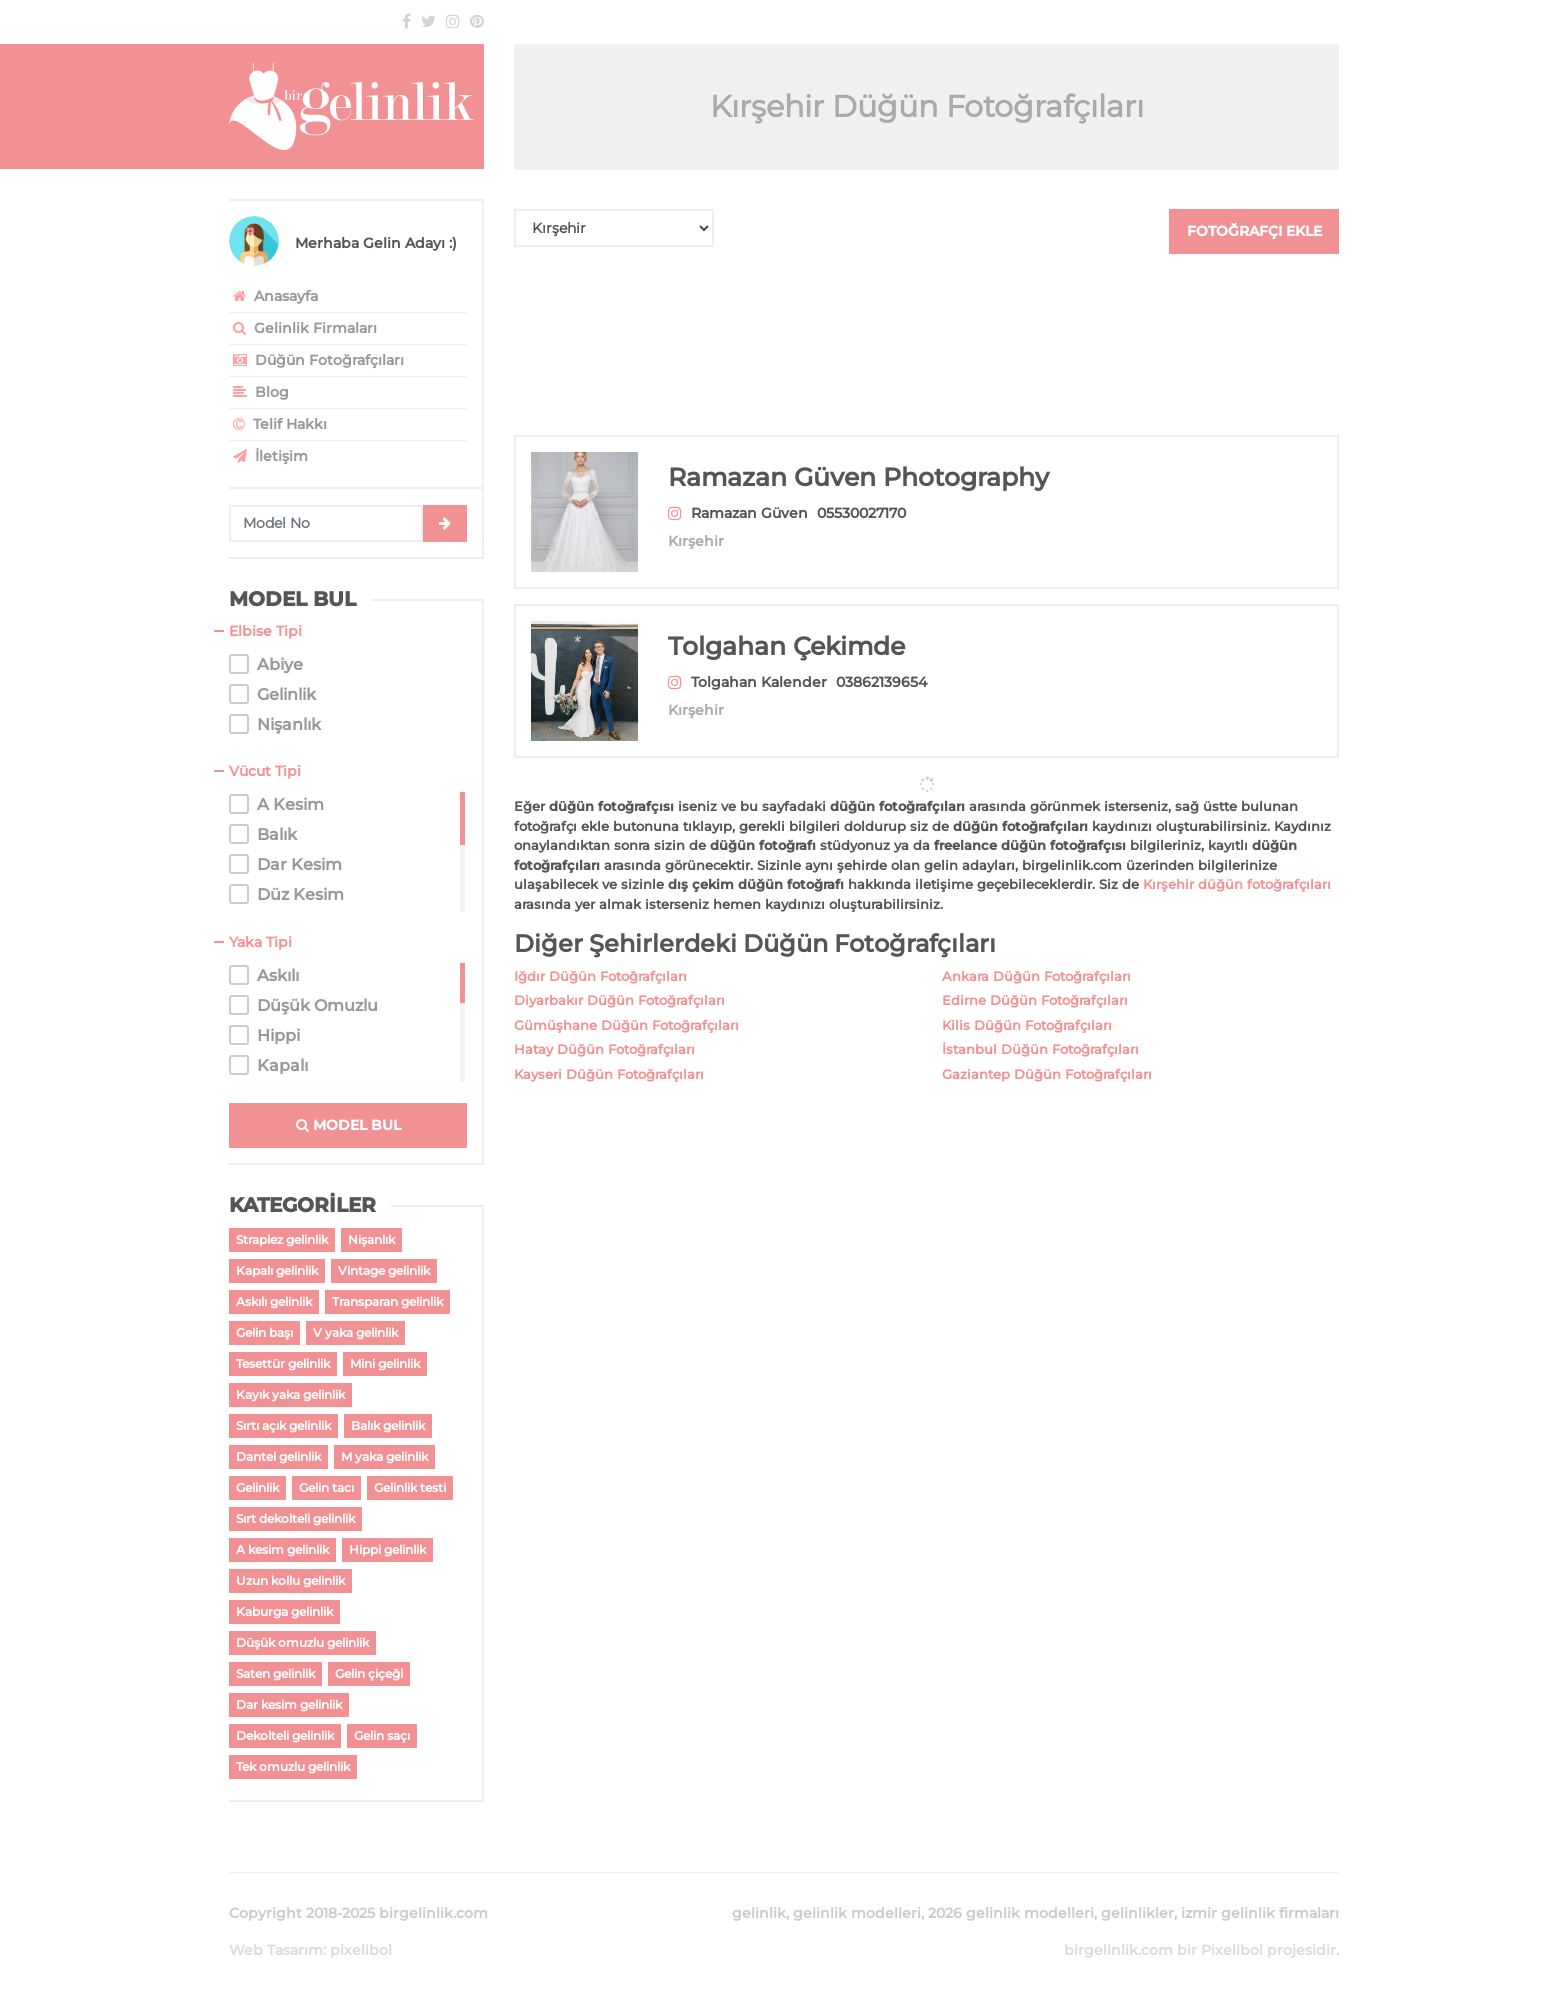 Image resolution: width=1568 pixels, height=2007 pixels. Describe the element at coordinates (382, 1735) in the screenshot. I see `Gelin saçı` at that location.